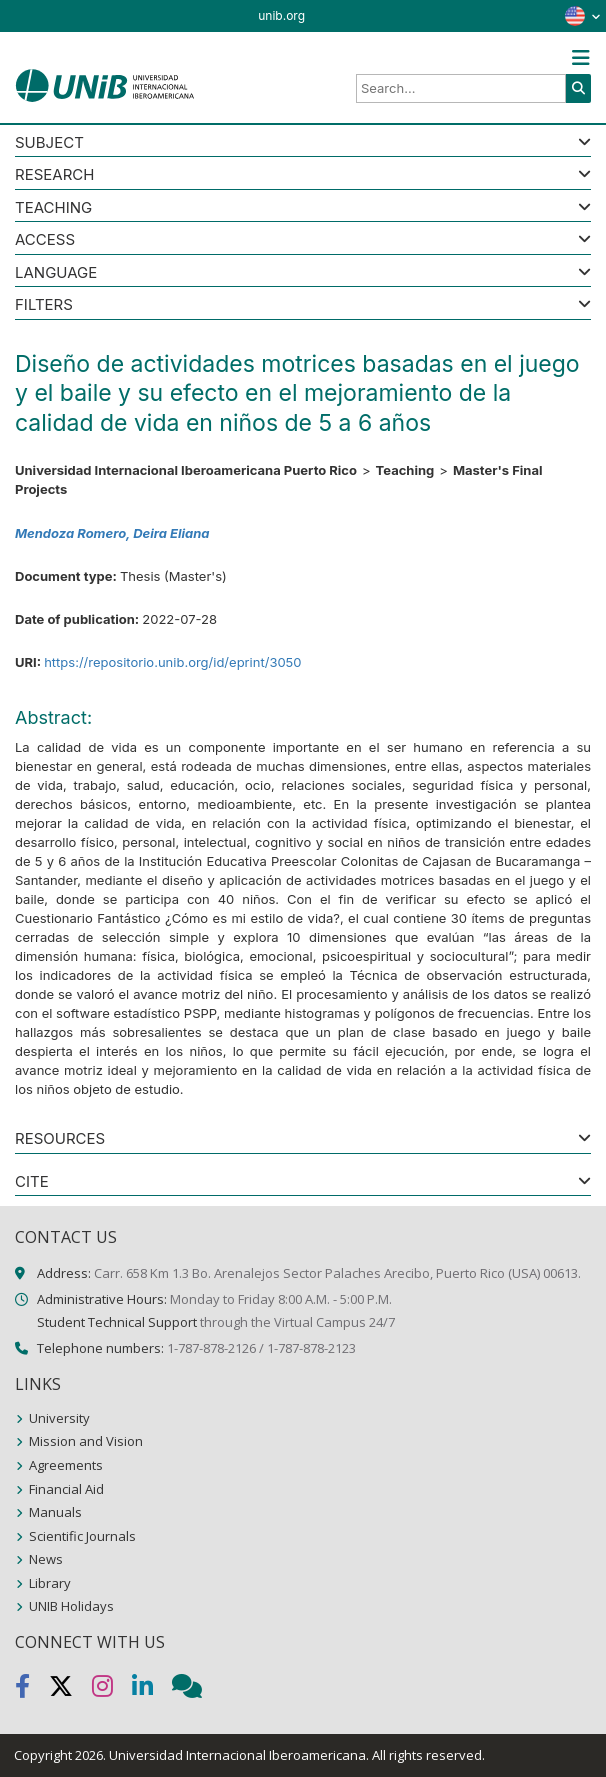 Image resolution: width=606 pixels, height=1777 pixels. What do you see at coordinates (56, 273) in the screenshot?
I see `LANGUAGE [button]` at bounding box center [56, 273].